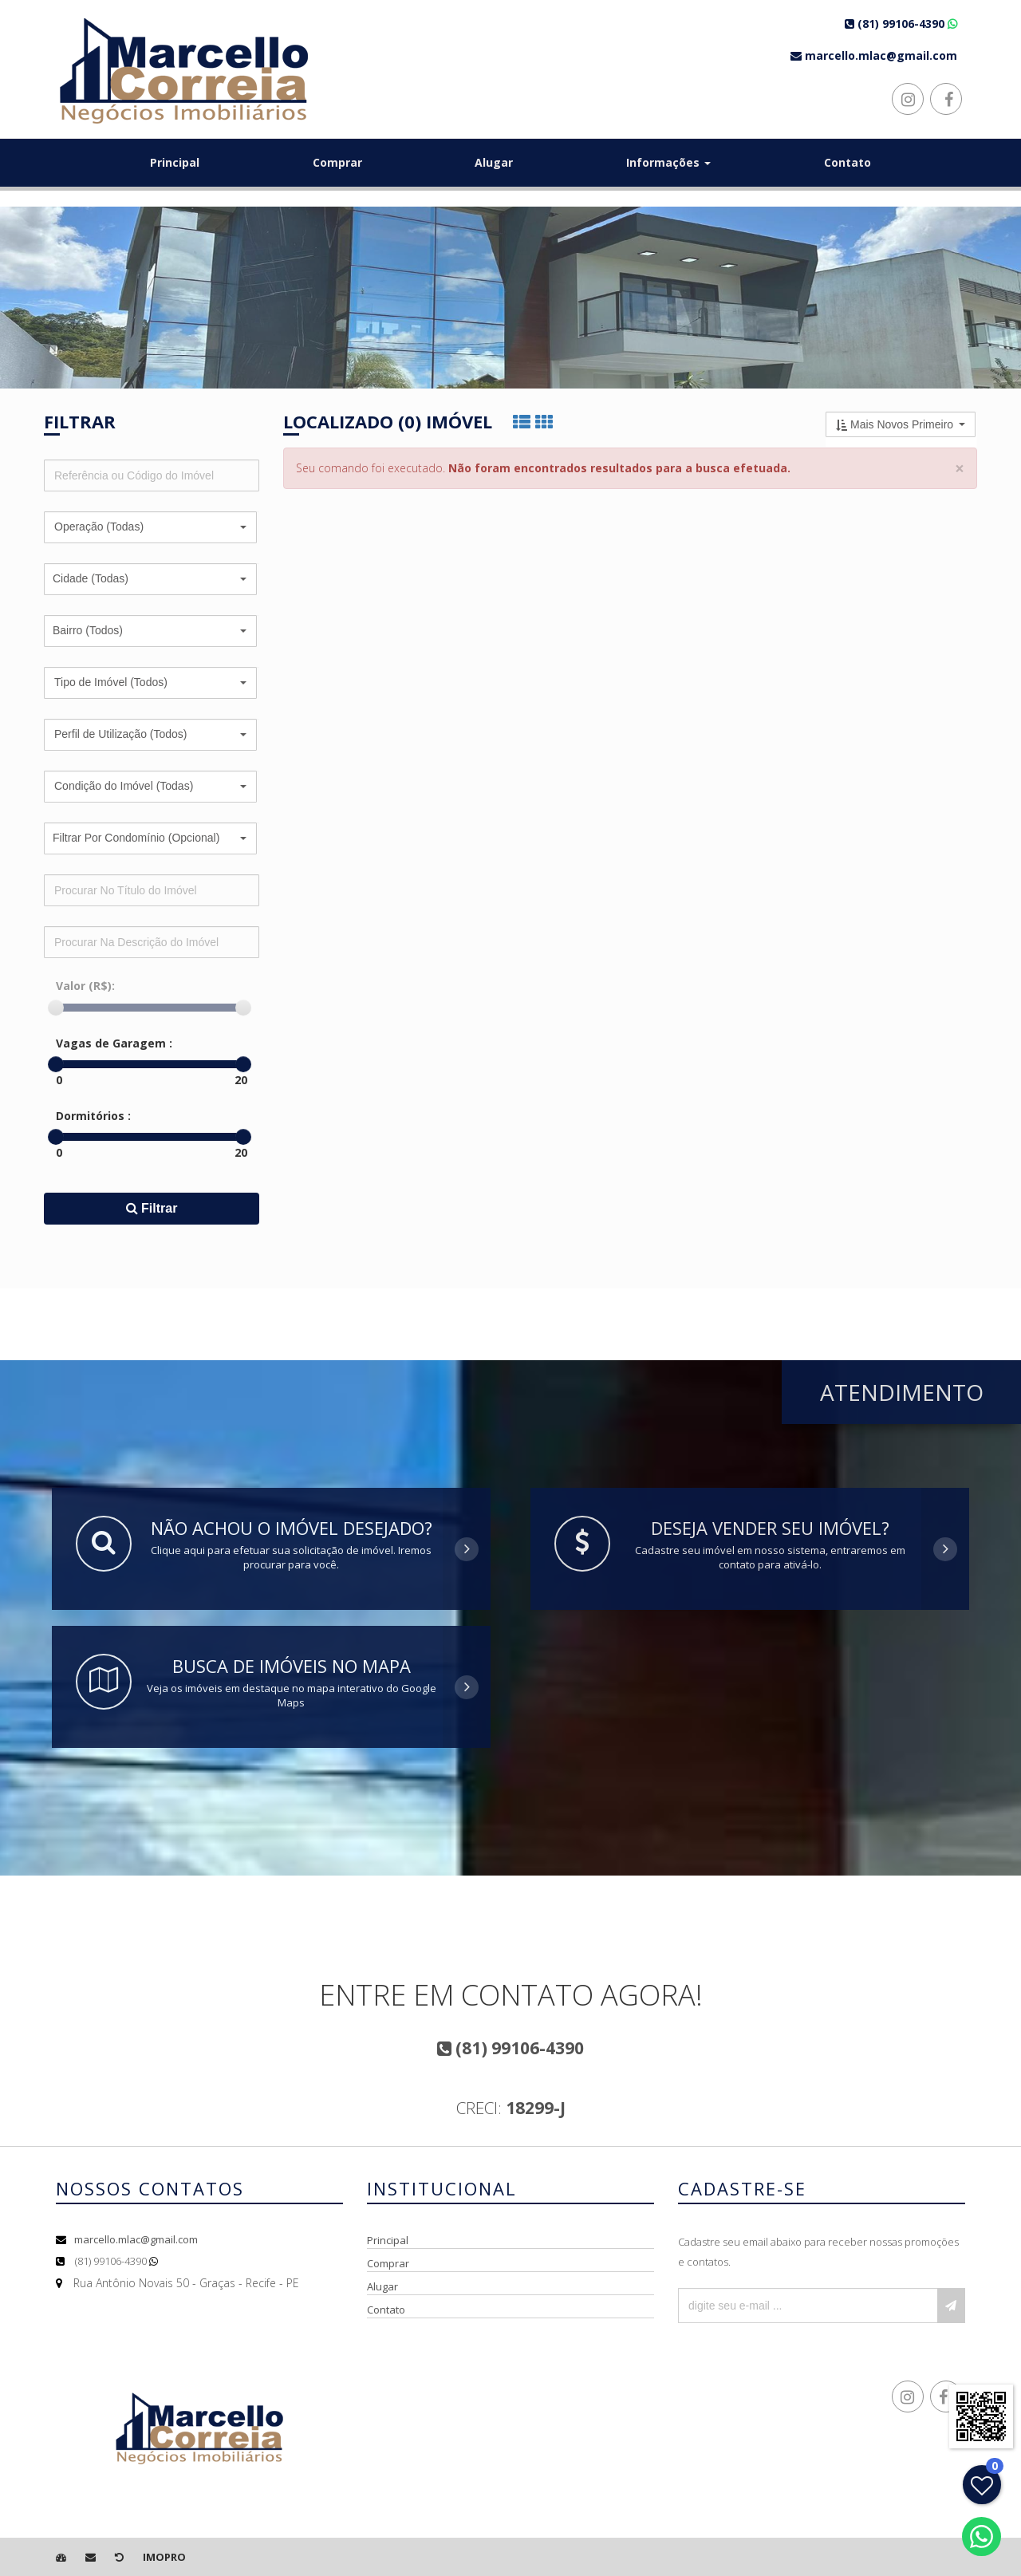  Describe the element at coordinates (150, 527) in the screenshot. I see `[button]` at that location.